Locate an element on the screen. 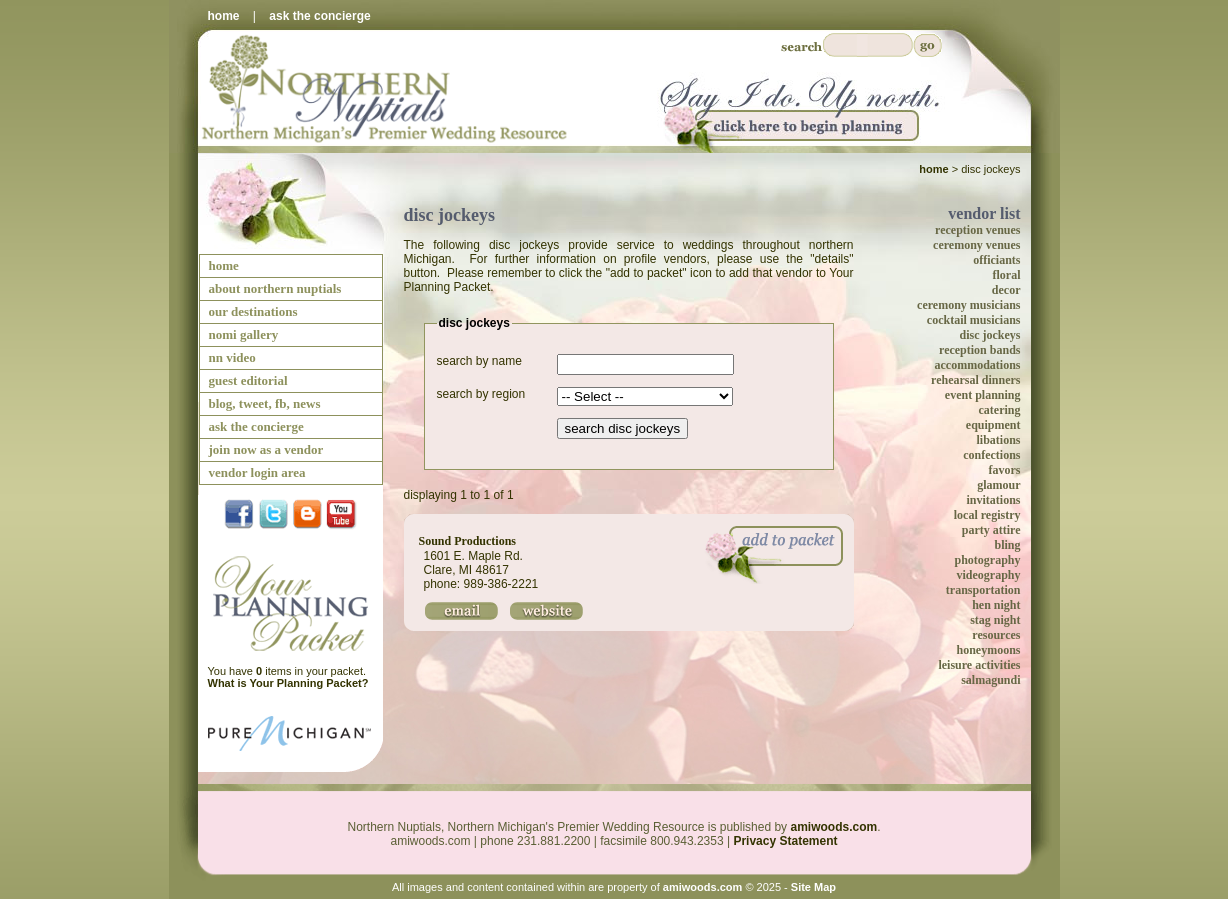  ceremony musicians is located at coordinates (968, 305).